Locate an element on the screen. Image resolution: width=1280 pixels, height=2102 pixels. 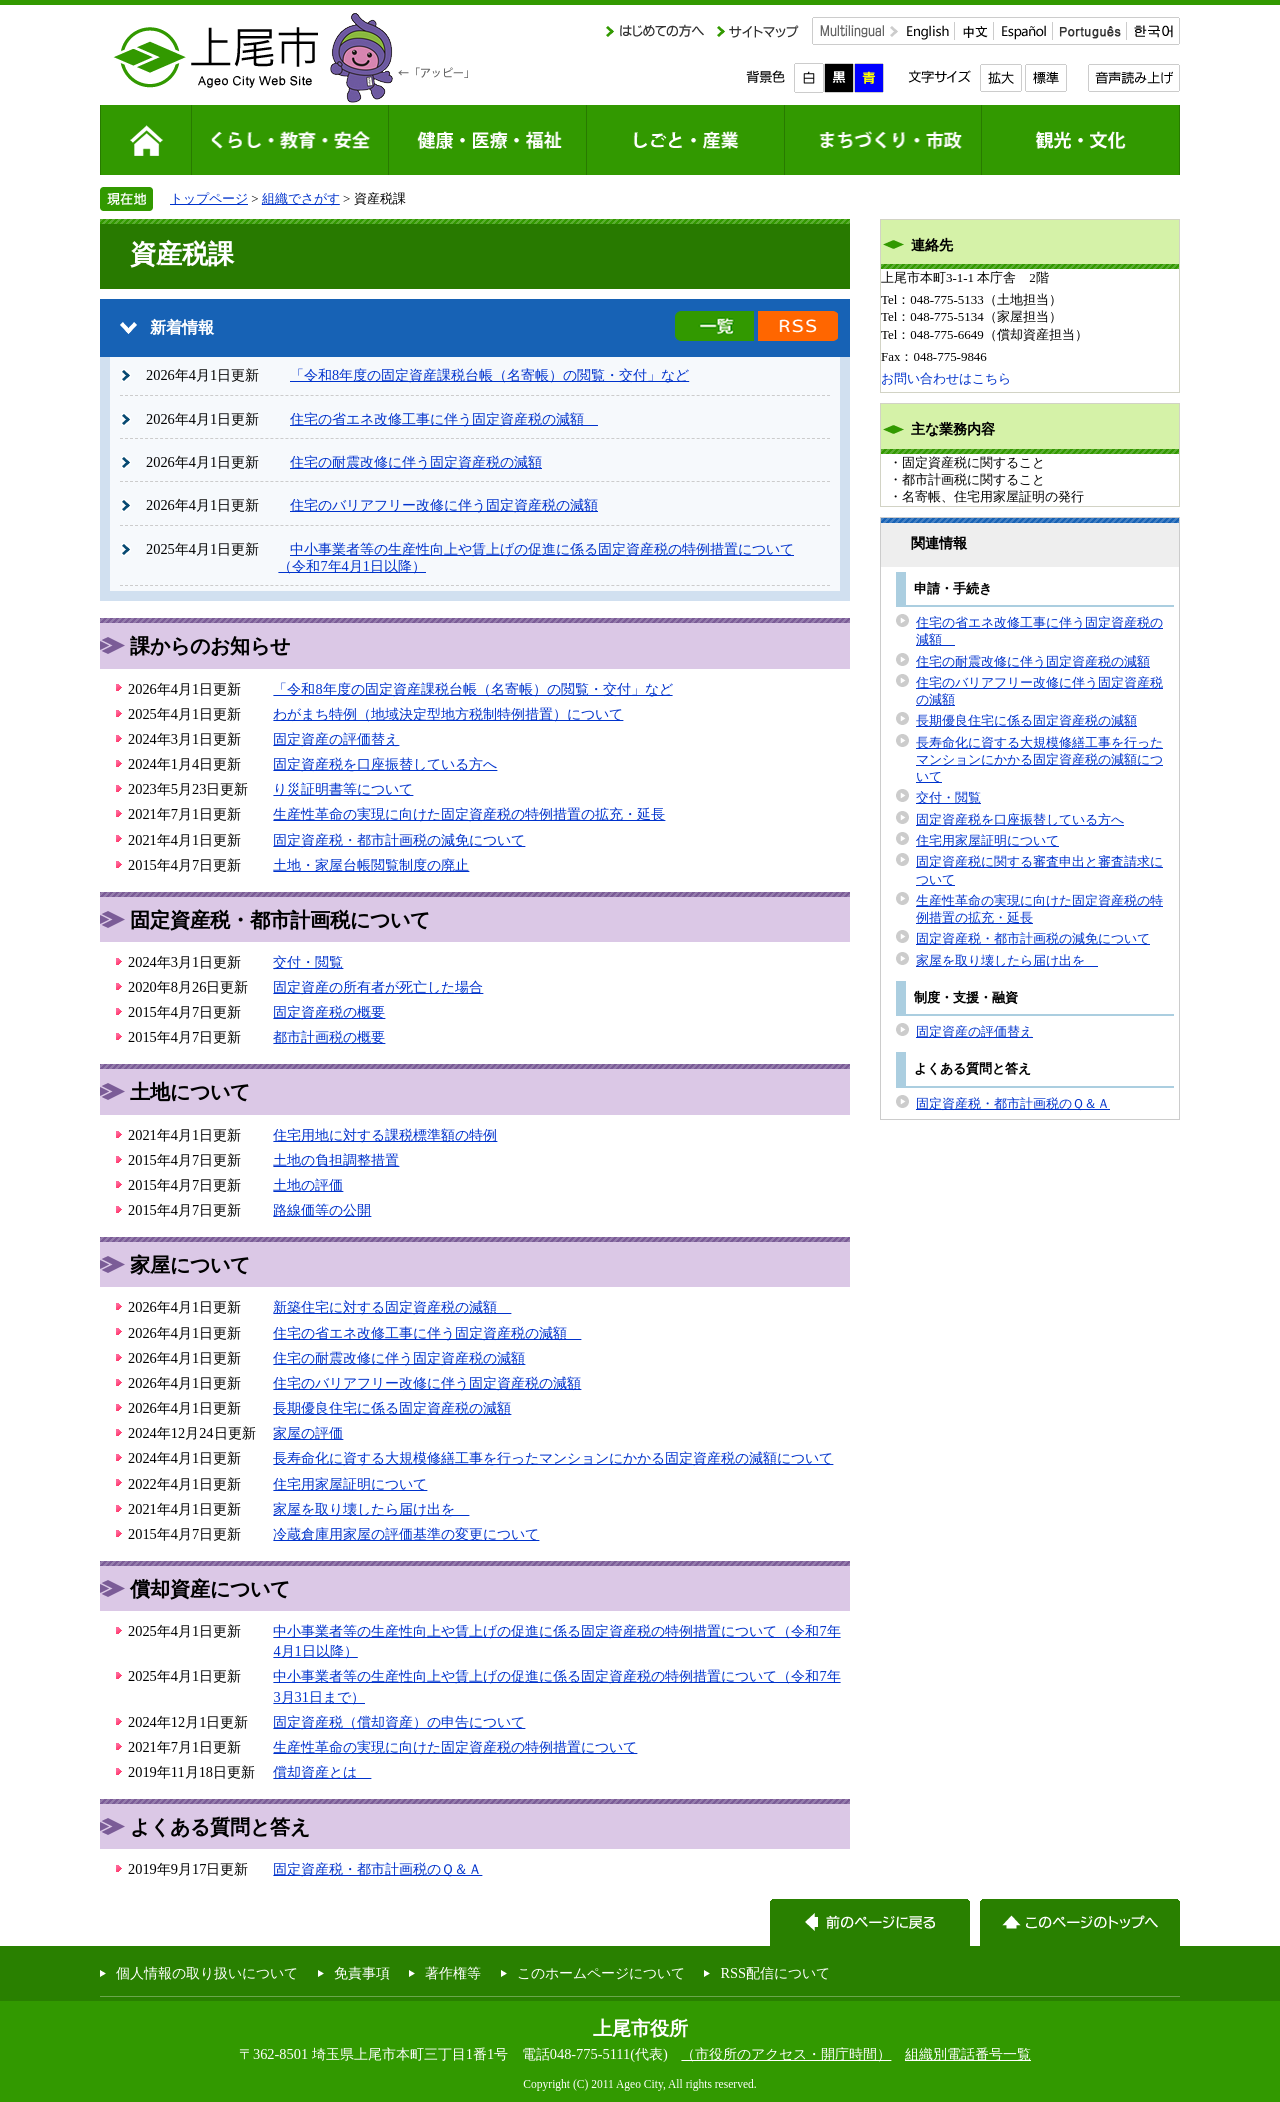
冷蔵倉庫用家屋の評価基準の変更について is located at coordinates (406, 1534).